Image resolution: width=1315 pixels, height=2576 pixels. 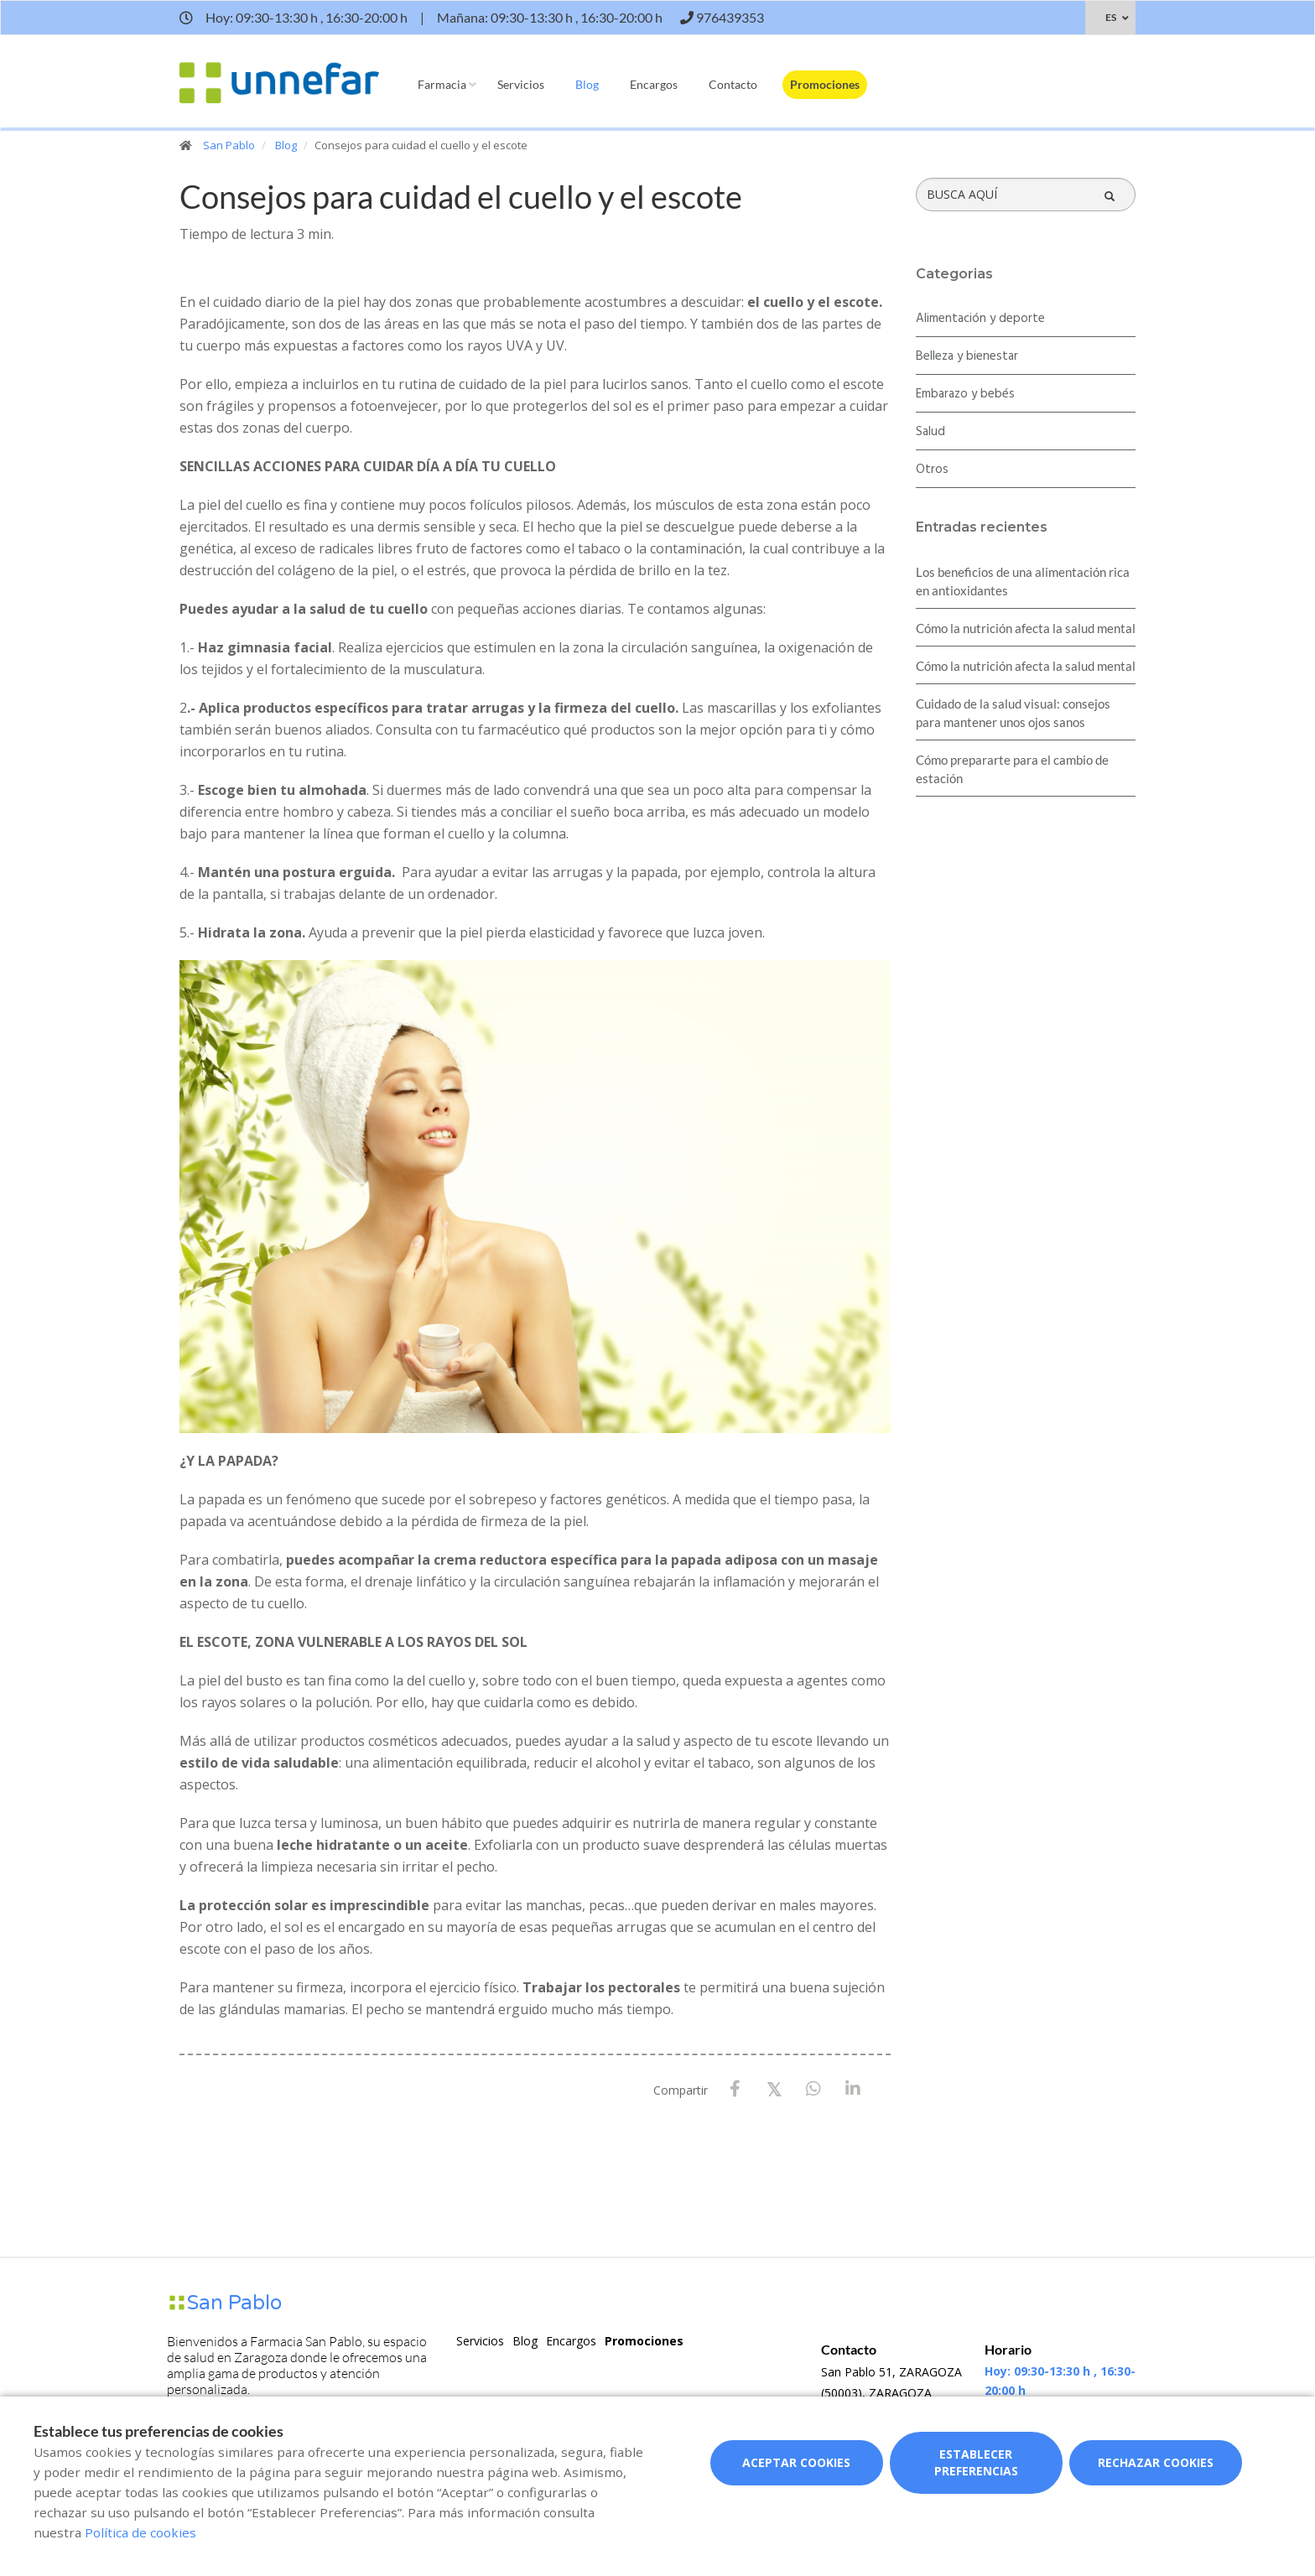 What do you see at coordinates (1110, 17) in the screenshot?
I see `ES` at bounding box center [1110, 17].